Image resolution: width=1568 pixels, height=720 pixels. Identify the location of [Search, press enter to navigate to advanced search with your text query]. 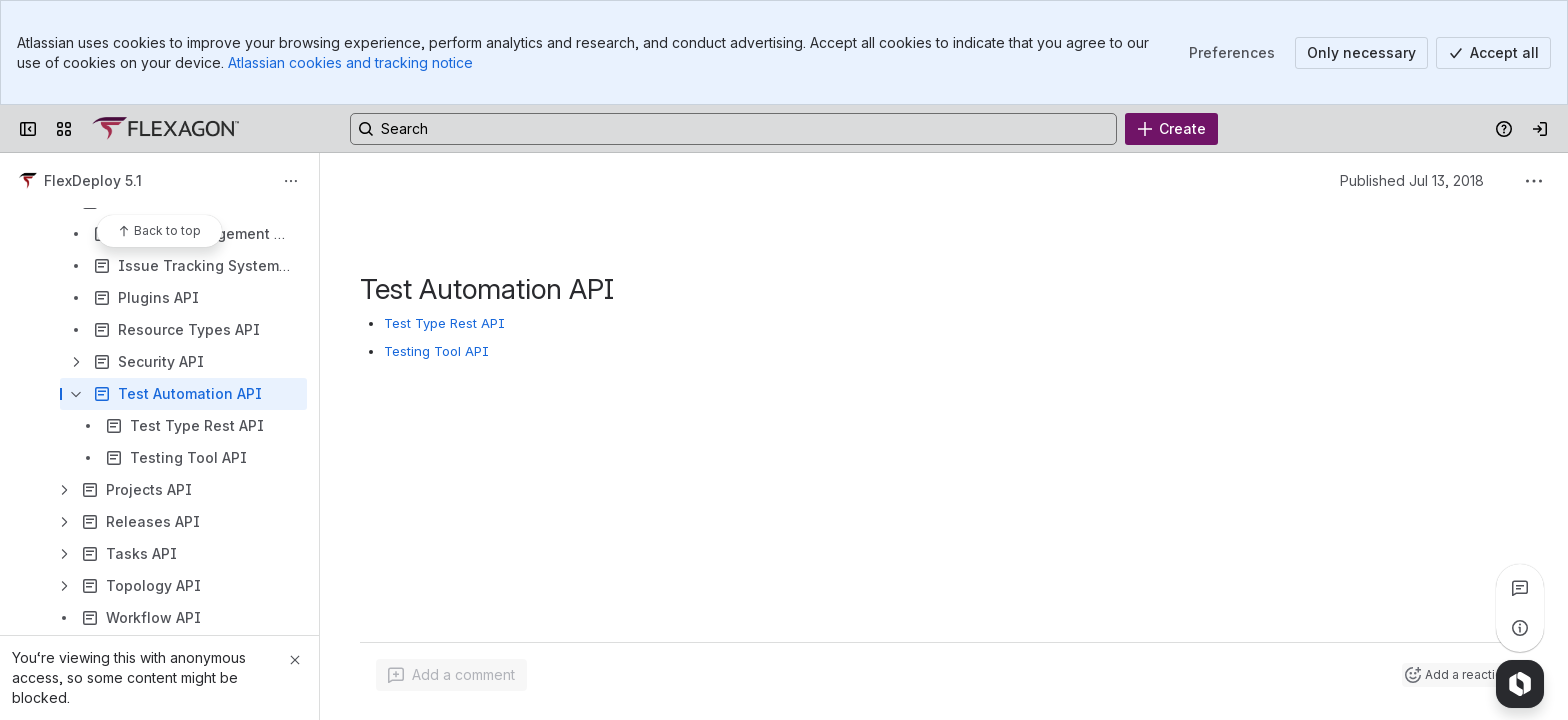
(733, 129).